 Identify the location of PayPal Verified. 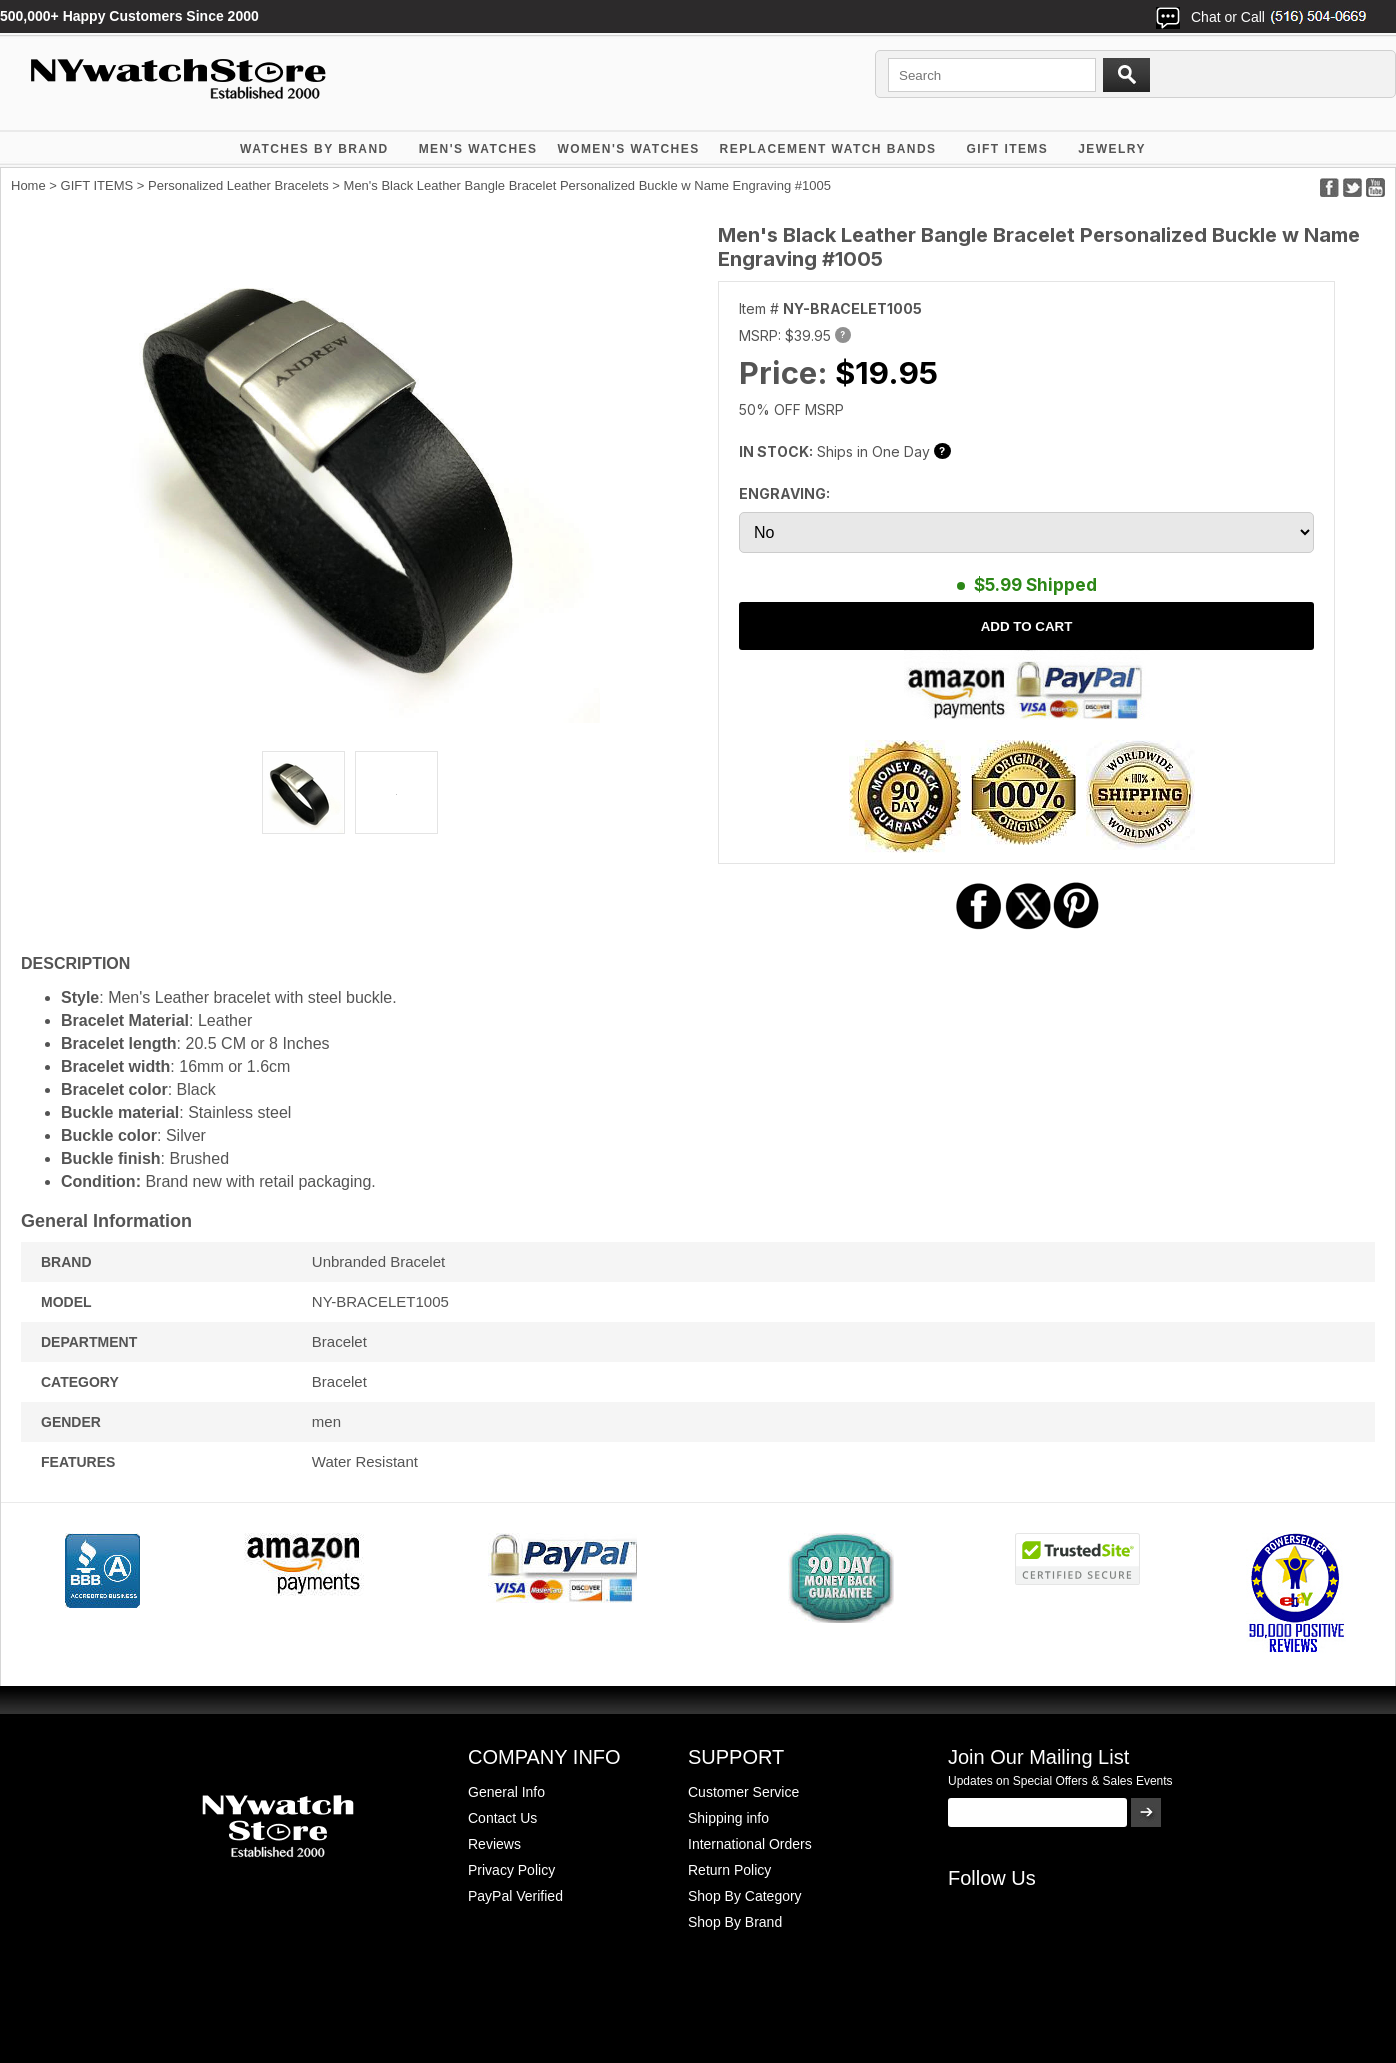
(515, 1896).